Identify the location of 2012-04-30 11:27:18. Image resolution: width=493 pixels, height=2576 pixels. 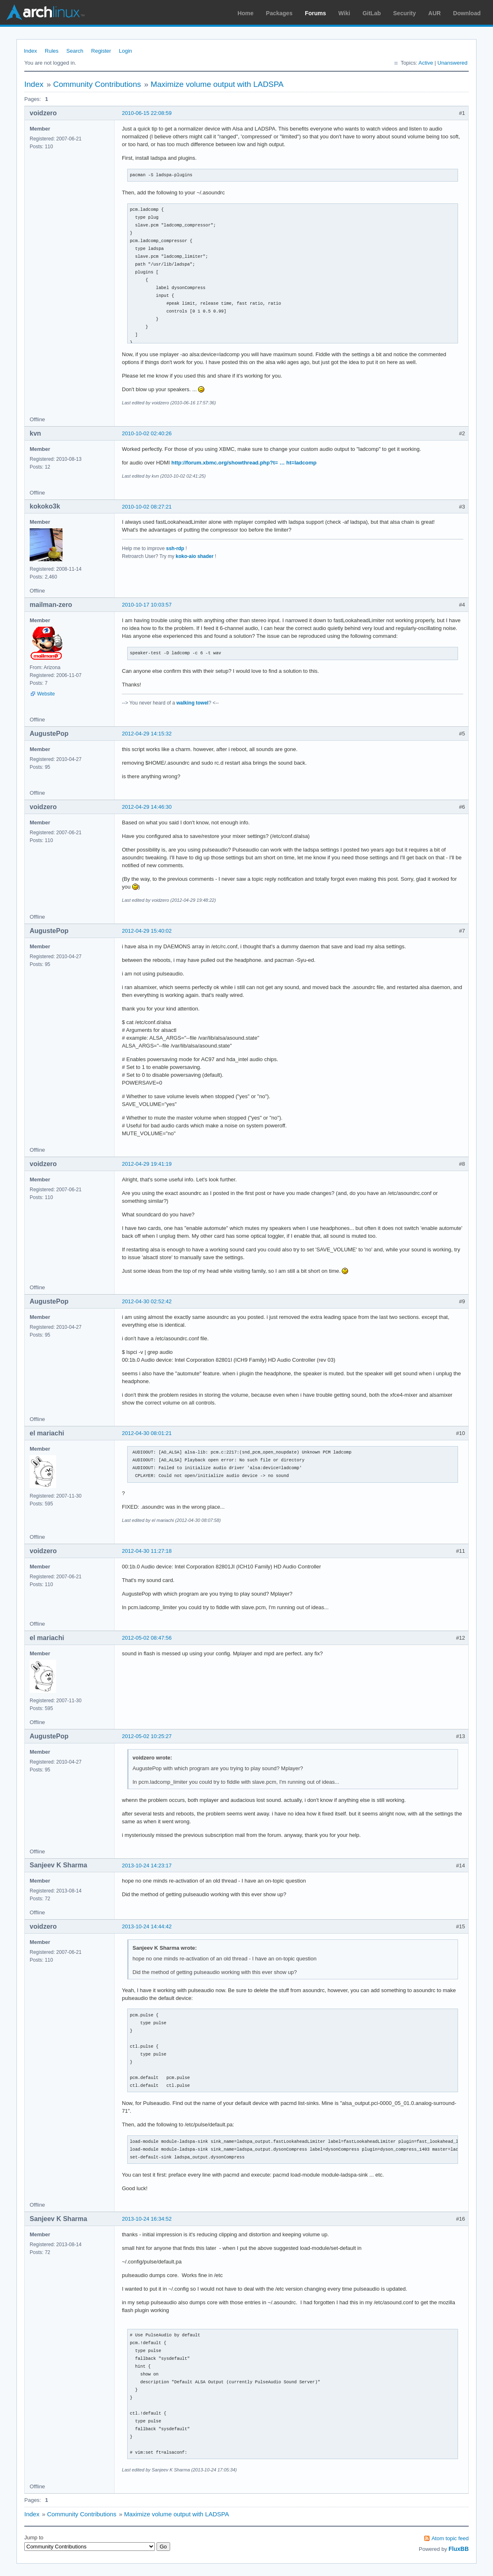
(147, 1551).